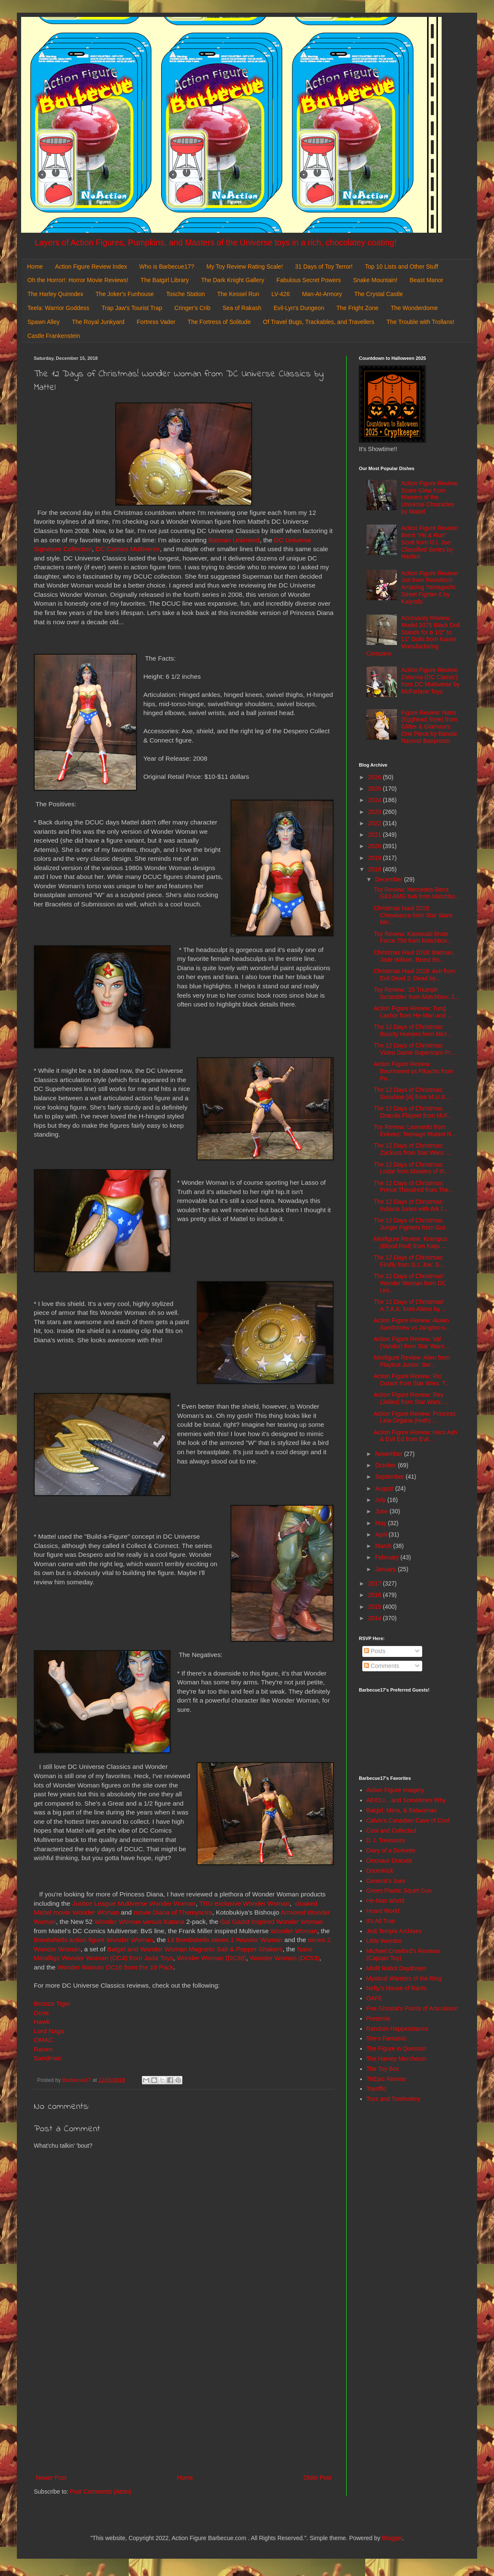 Image resolution: width=494 pixels, height=2576 pixels. What do you see at coordinates (51, 2477) in the screenshot?
I see `Newer Post` at bounding box center [51, 2477].